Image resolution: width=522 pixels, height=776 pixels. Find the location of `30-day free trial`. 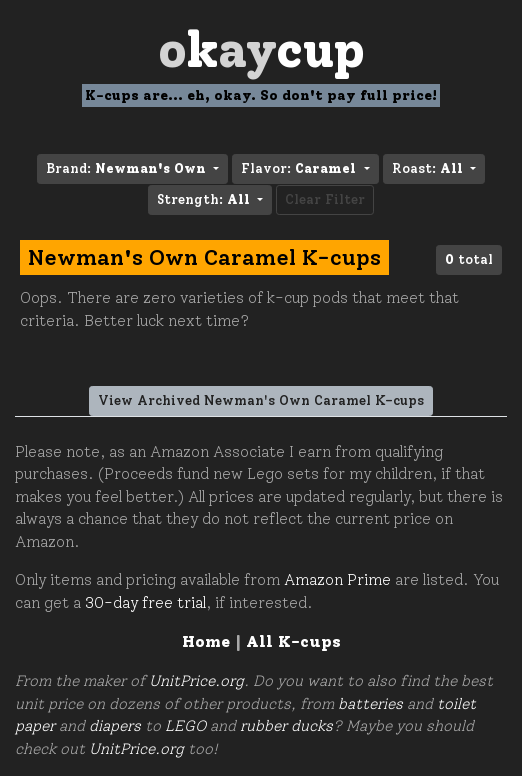

30-day free trial is located at coordinates (145, 603).